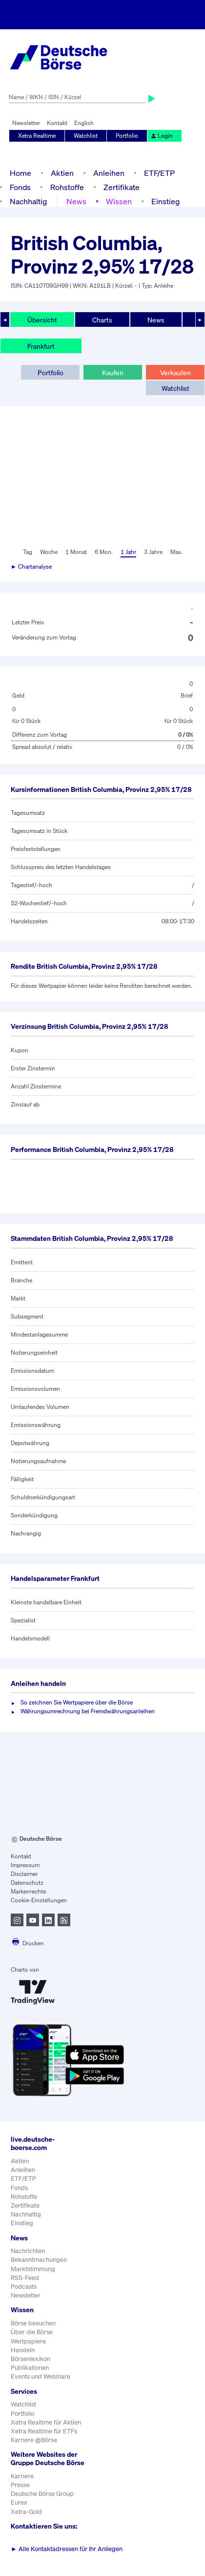  What do you see at coordinates (86, 135) in the screenshot?
I see `Watchlist` at bounding box center [86, 135].